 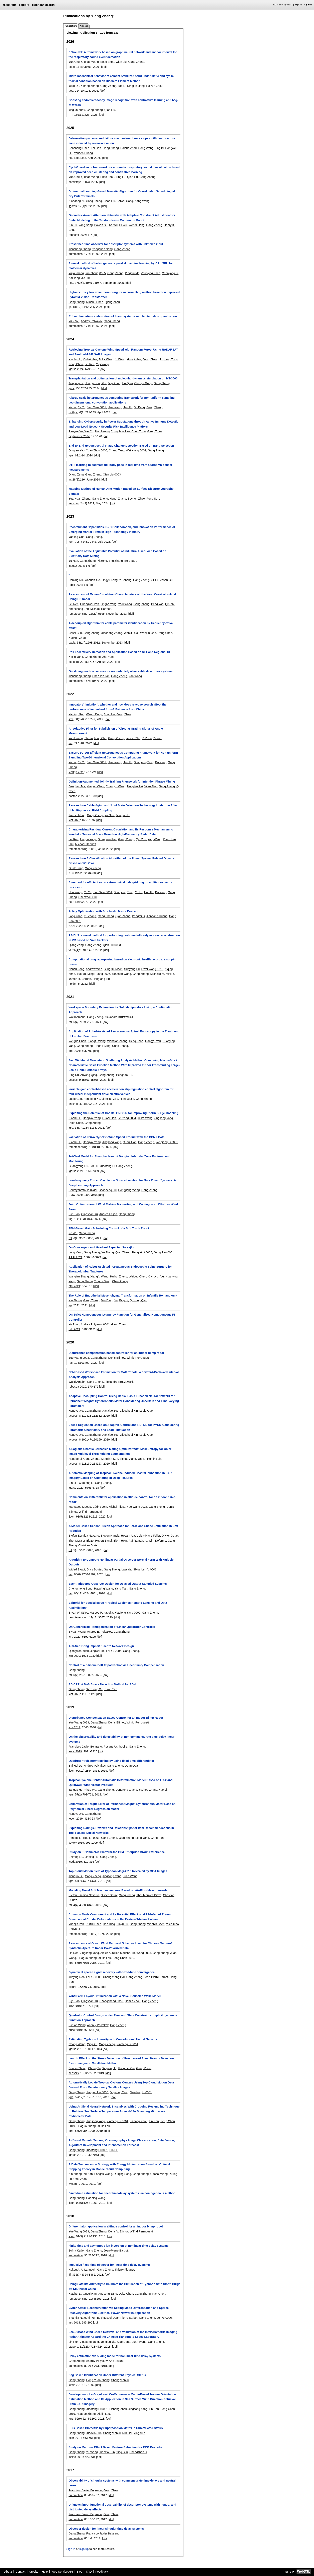 What do you see at coordinates (120, 2380) in the screenshot?
I see `Shengzhen Ji` at bounding box center [120, 2380].